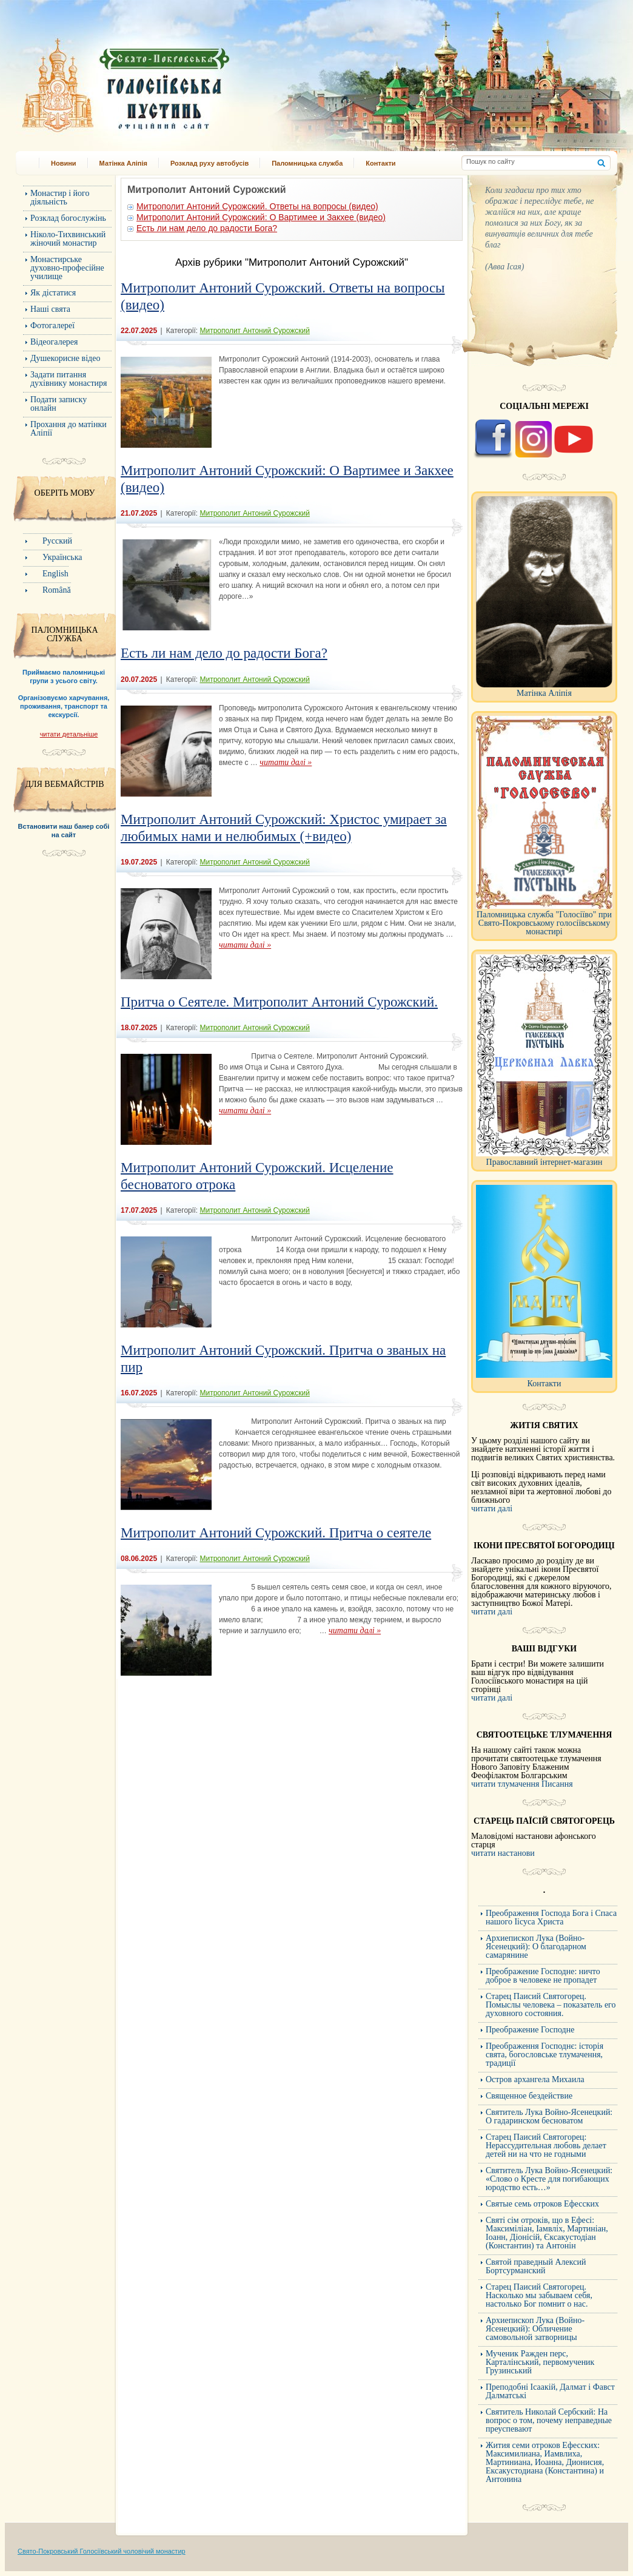 The image size is (633, 2576). Describe the element at coordinates (551, 1917) in the screenshot. I see `Преображення Господа Бога і Спаса нашого Іісуса Христа` at that location.